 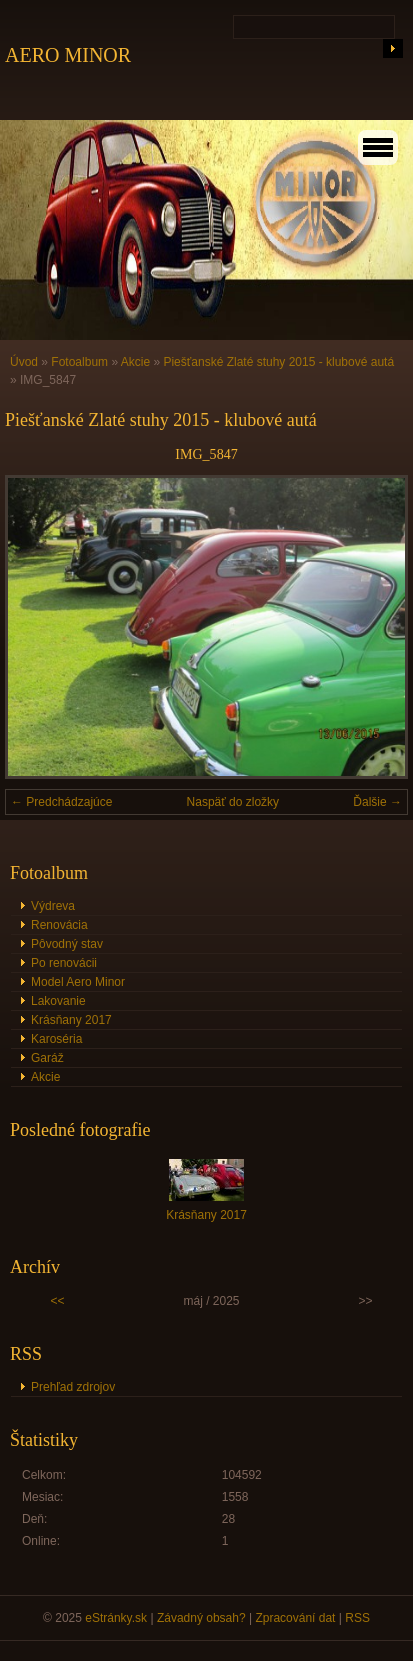 I want to click on Závadný obsah?, so click(x=201, y=1618).